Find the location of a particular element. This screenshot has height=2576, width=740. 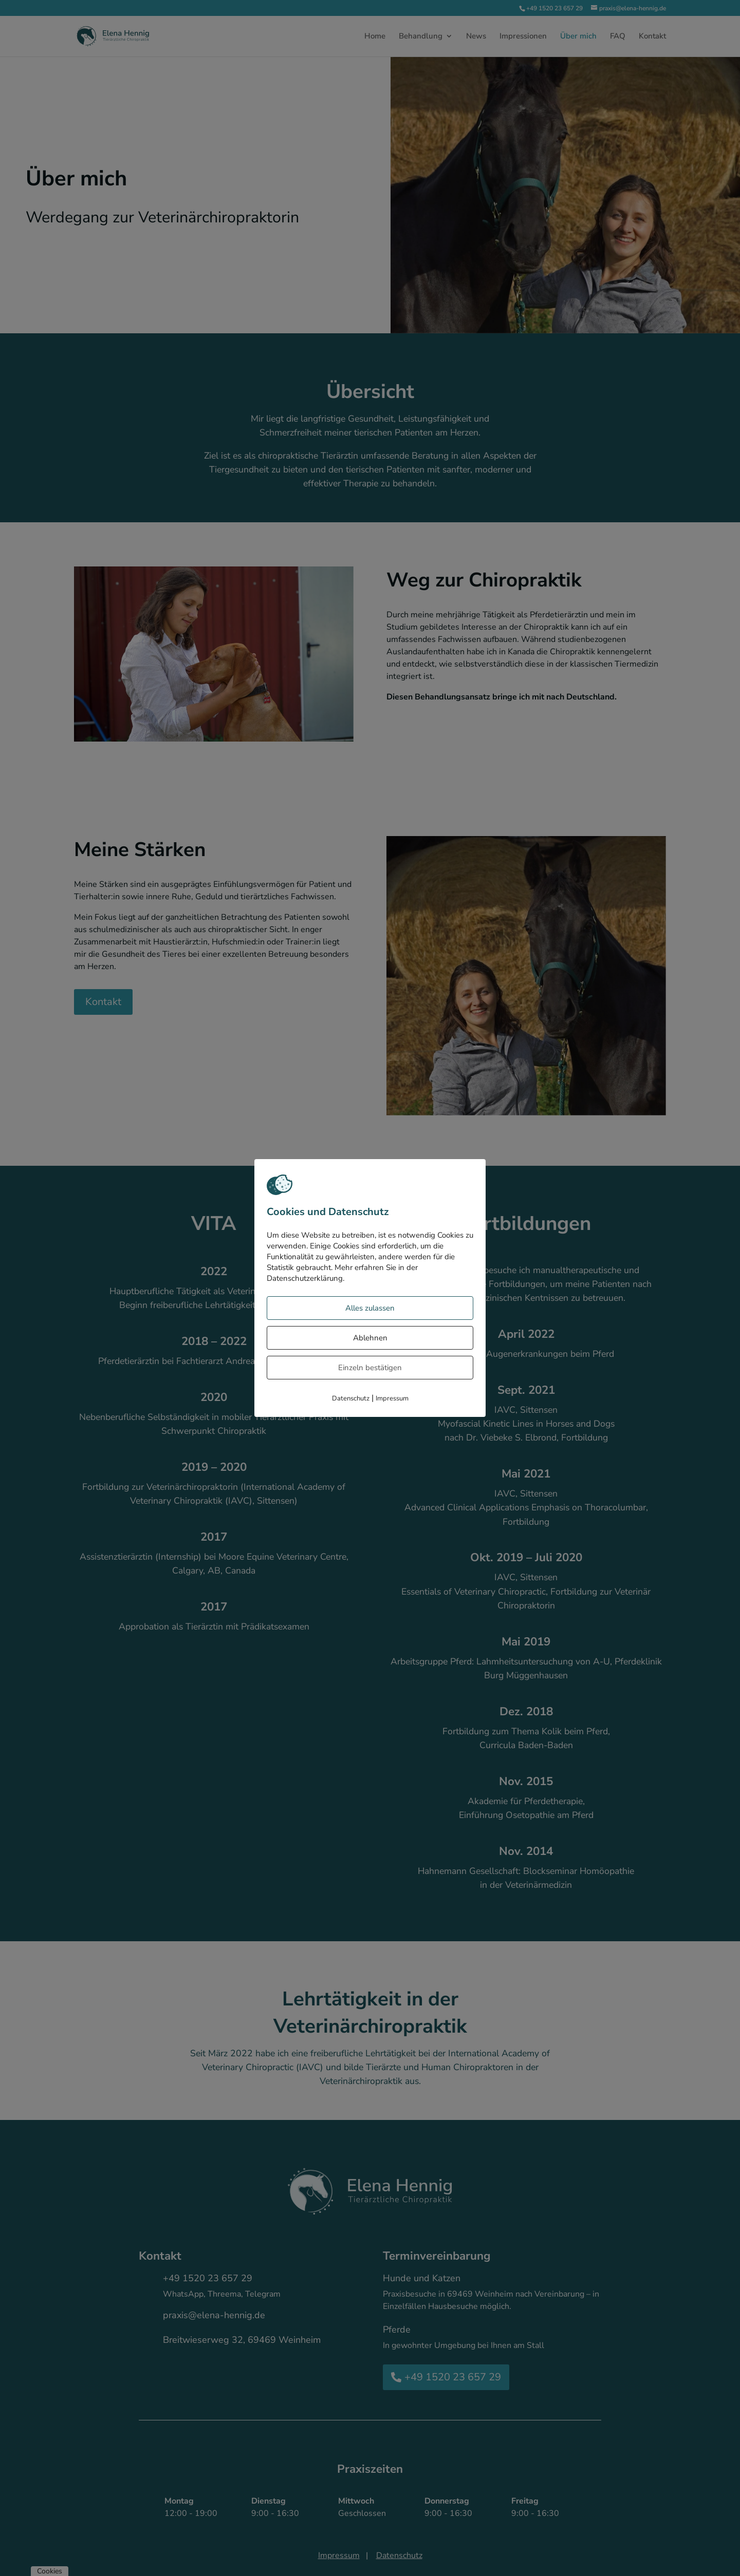

Impressum is located at coordinates (392, 1398).